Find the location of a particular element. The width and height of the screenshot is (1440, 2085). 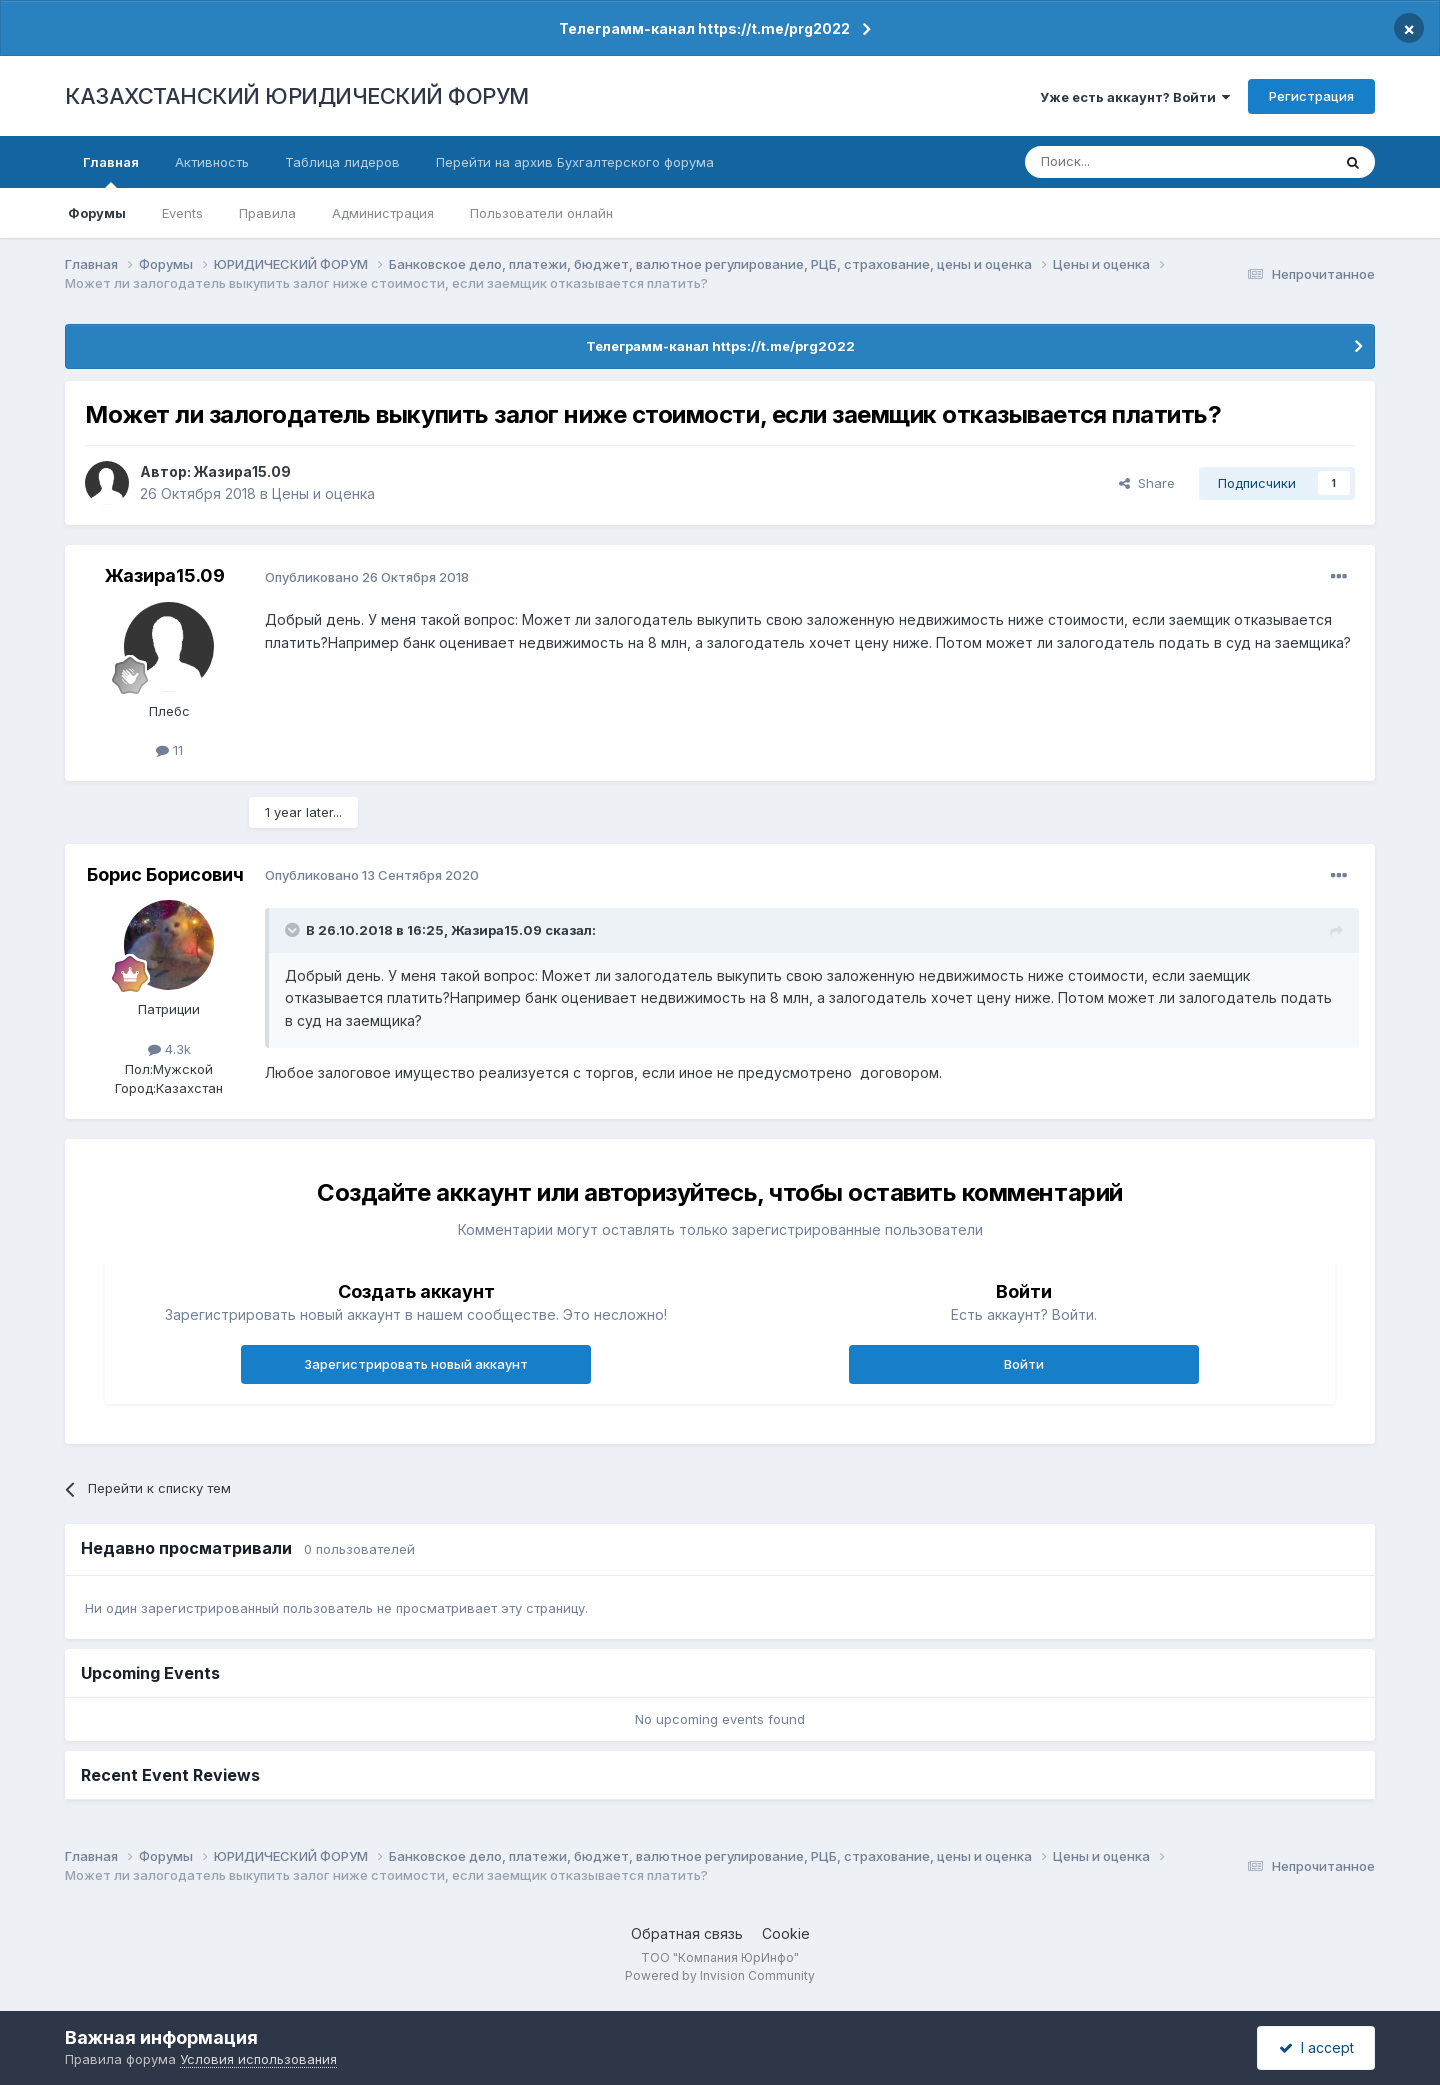

Телеграмм-канал https://t.me/prg2022 is located at coordinates (704, 28).